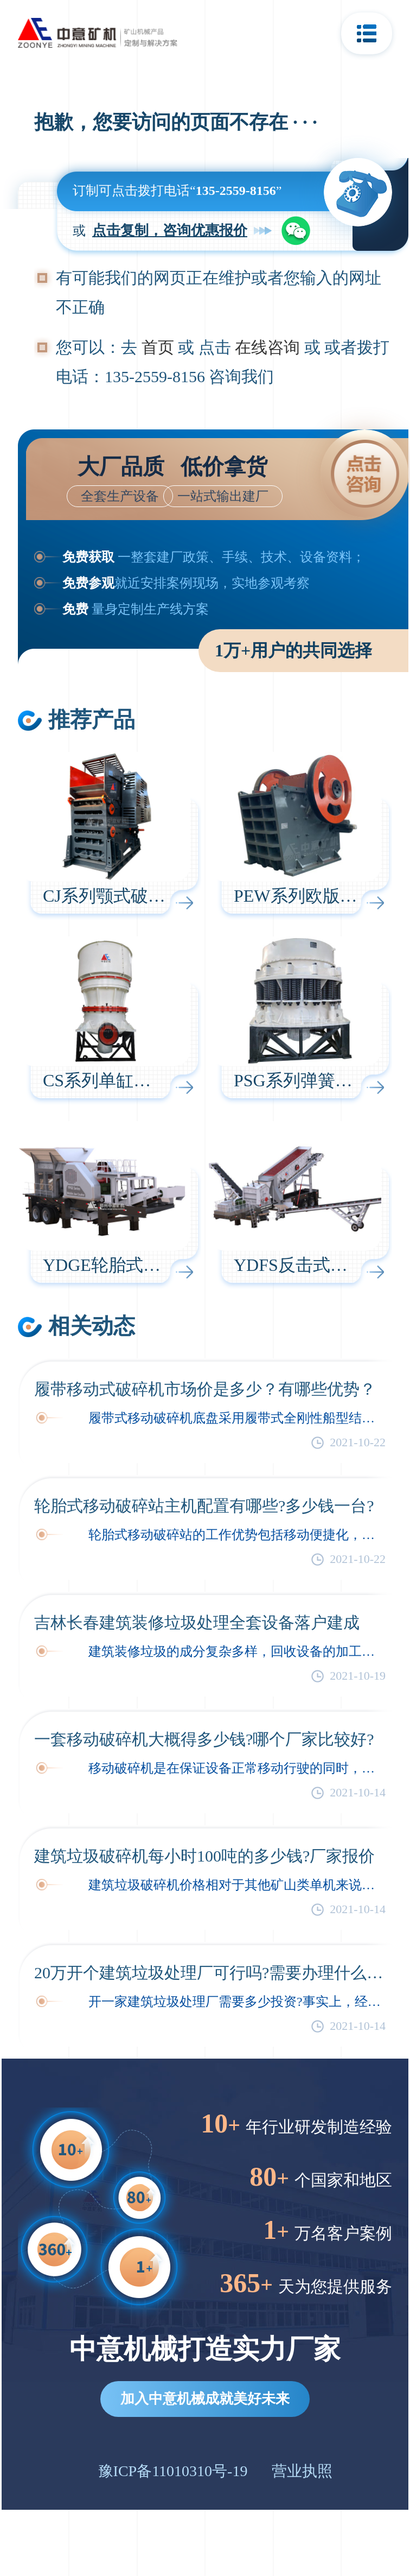 Image resolution: width=410 pixels, height=2576 pixels. Describe the element at coordinates (204, 1856) in the screenshot. I see `建筑垃圾破碎机每小时100吨的多少钱?厂家报价` at that location.